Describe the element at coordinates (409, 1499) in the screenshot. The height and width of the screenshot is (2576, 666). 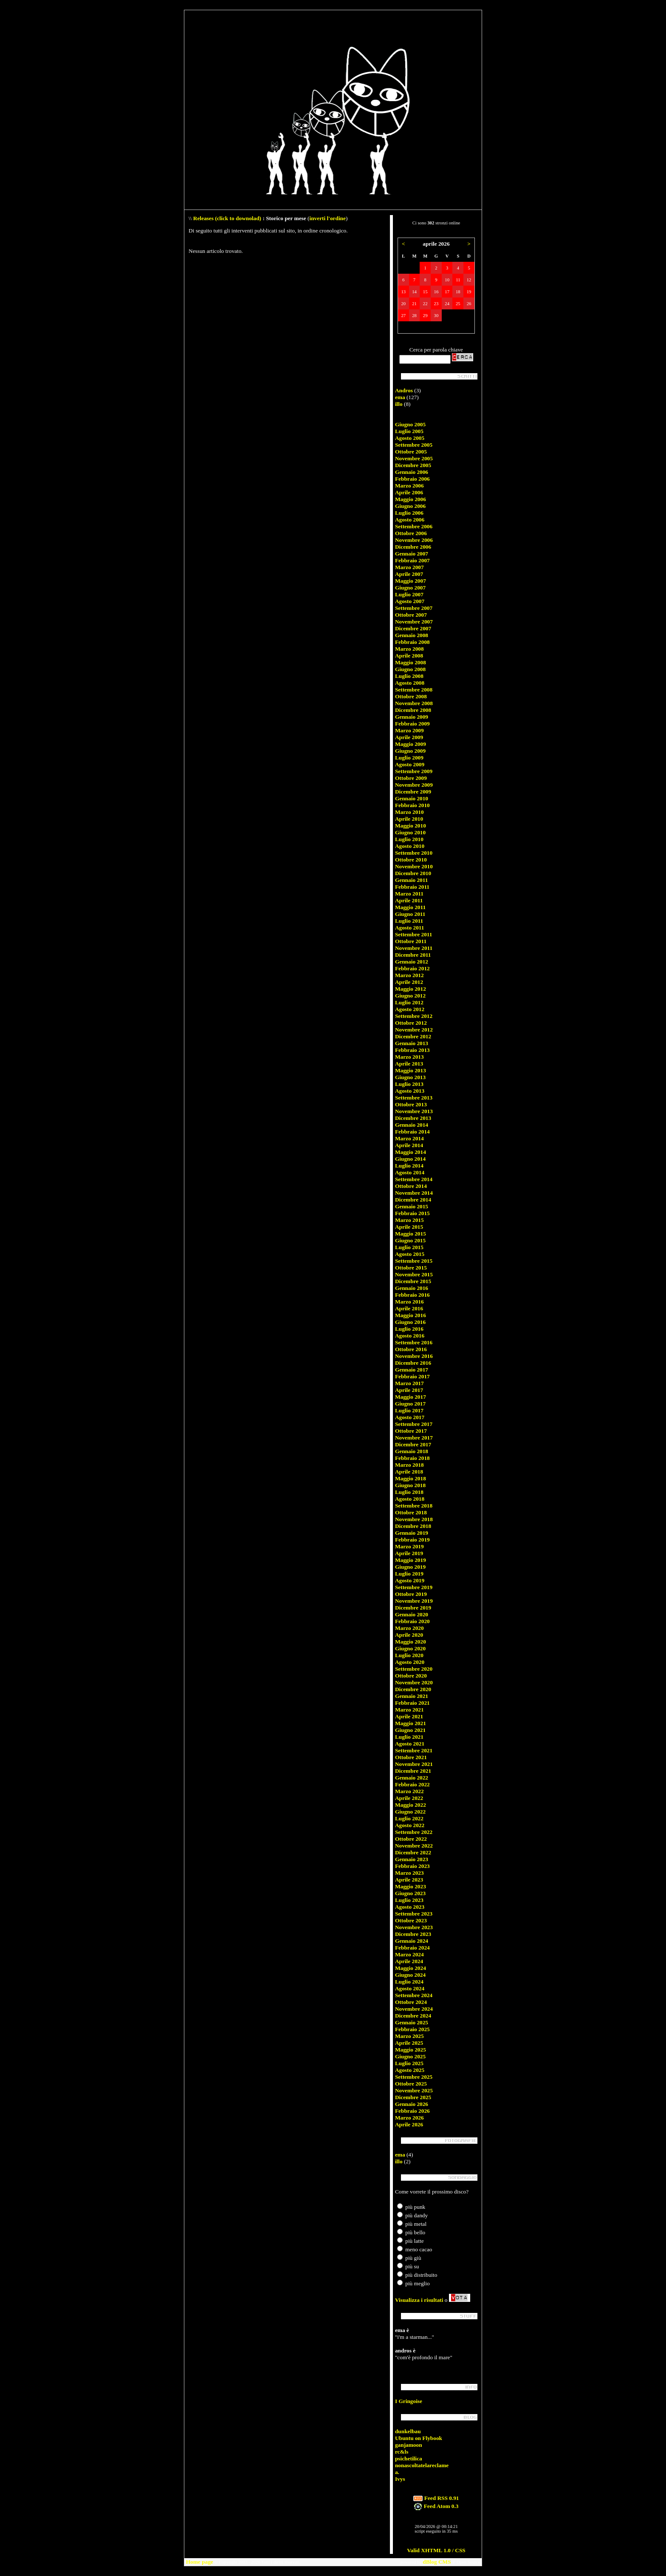
I see `Agosto 2018` at that location.